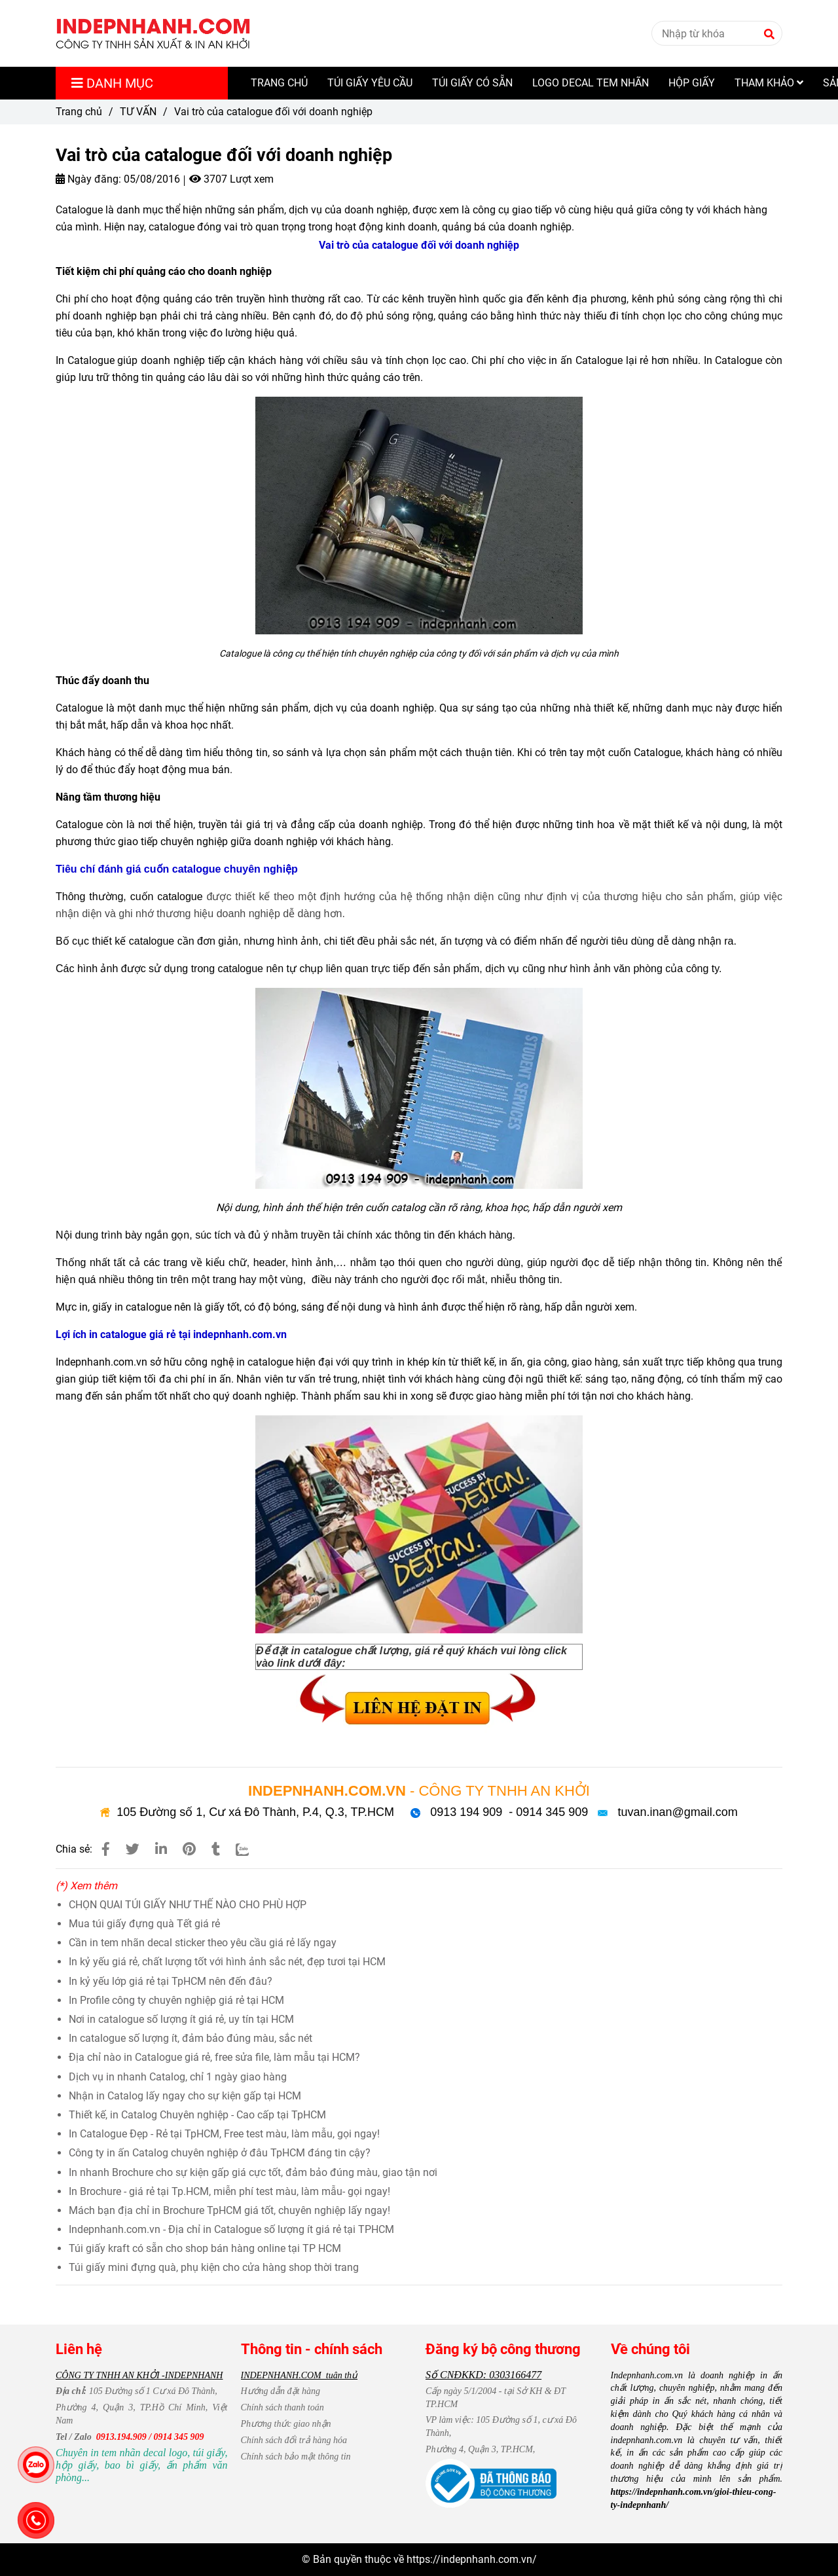 Image resolution: width=838 pixels, height=2576 pixels. Describe the element at coordinates (472, 83) in the screenshot. I see `TÚI GIẤY CÓ SẴN` at that location.